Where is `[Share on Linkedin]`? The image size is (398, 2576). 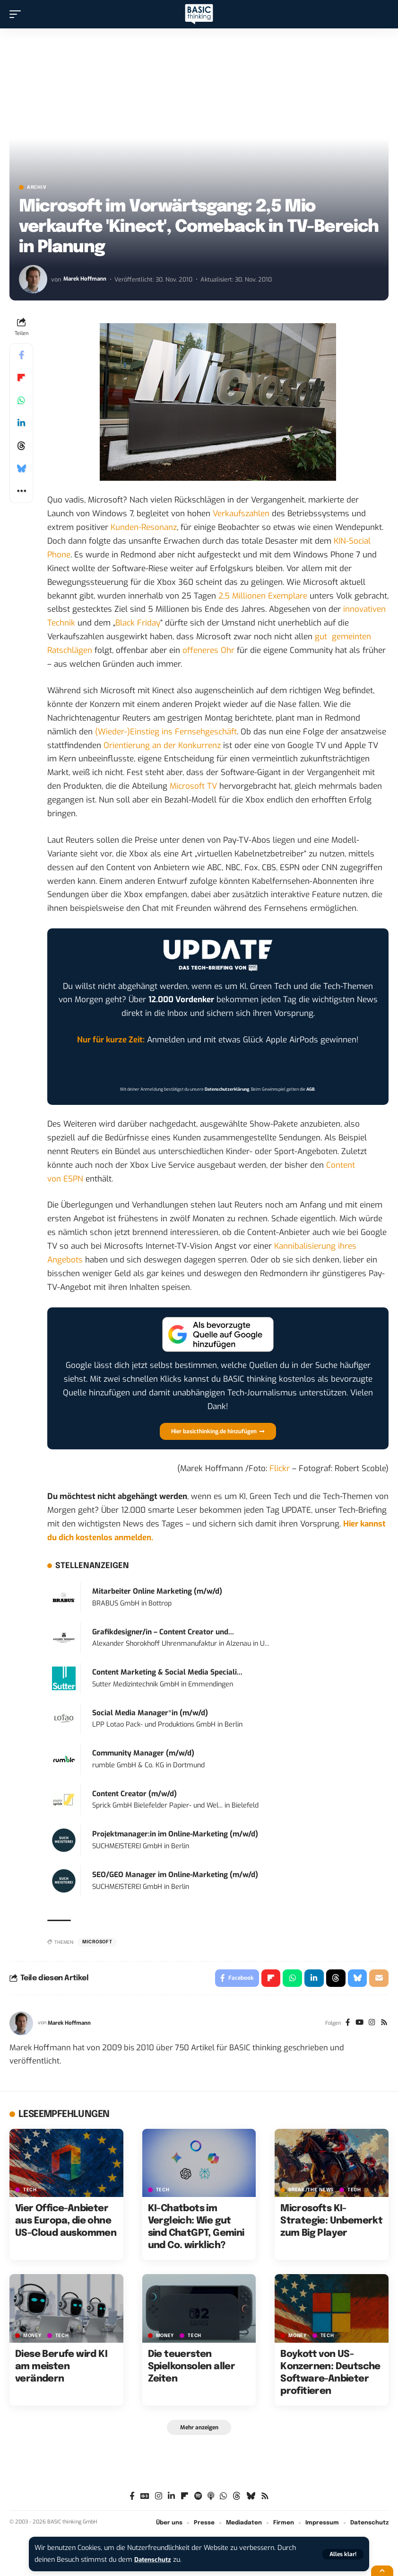
[Share on Linkedin] is located at coordinates (21, 423).